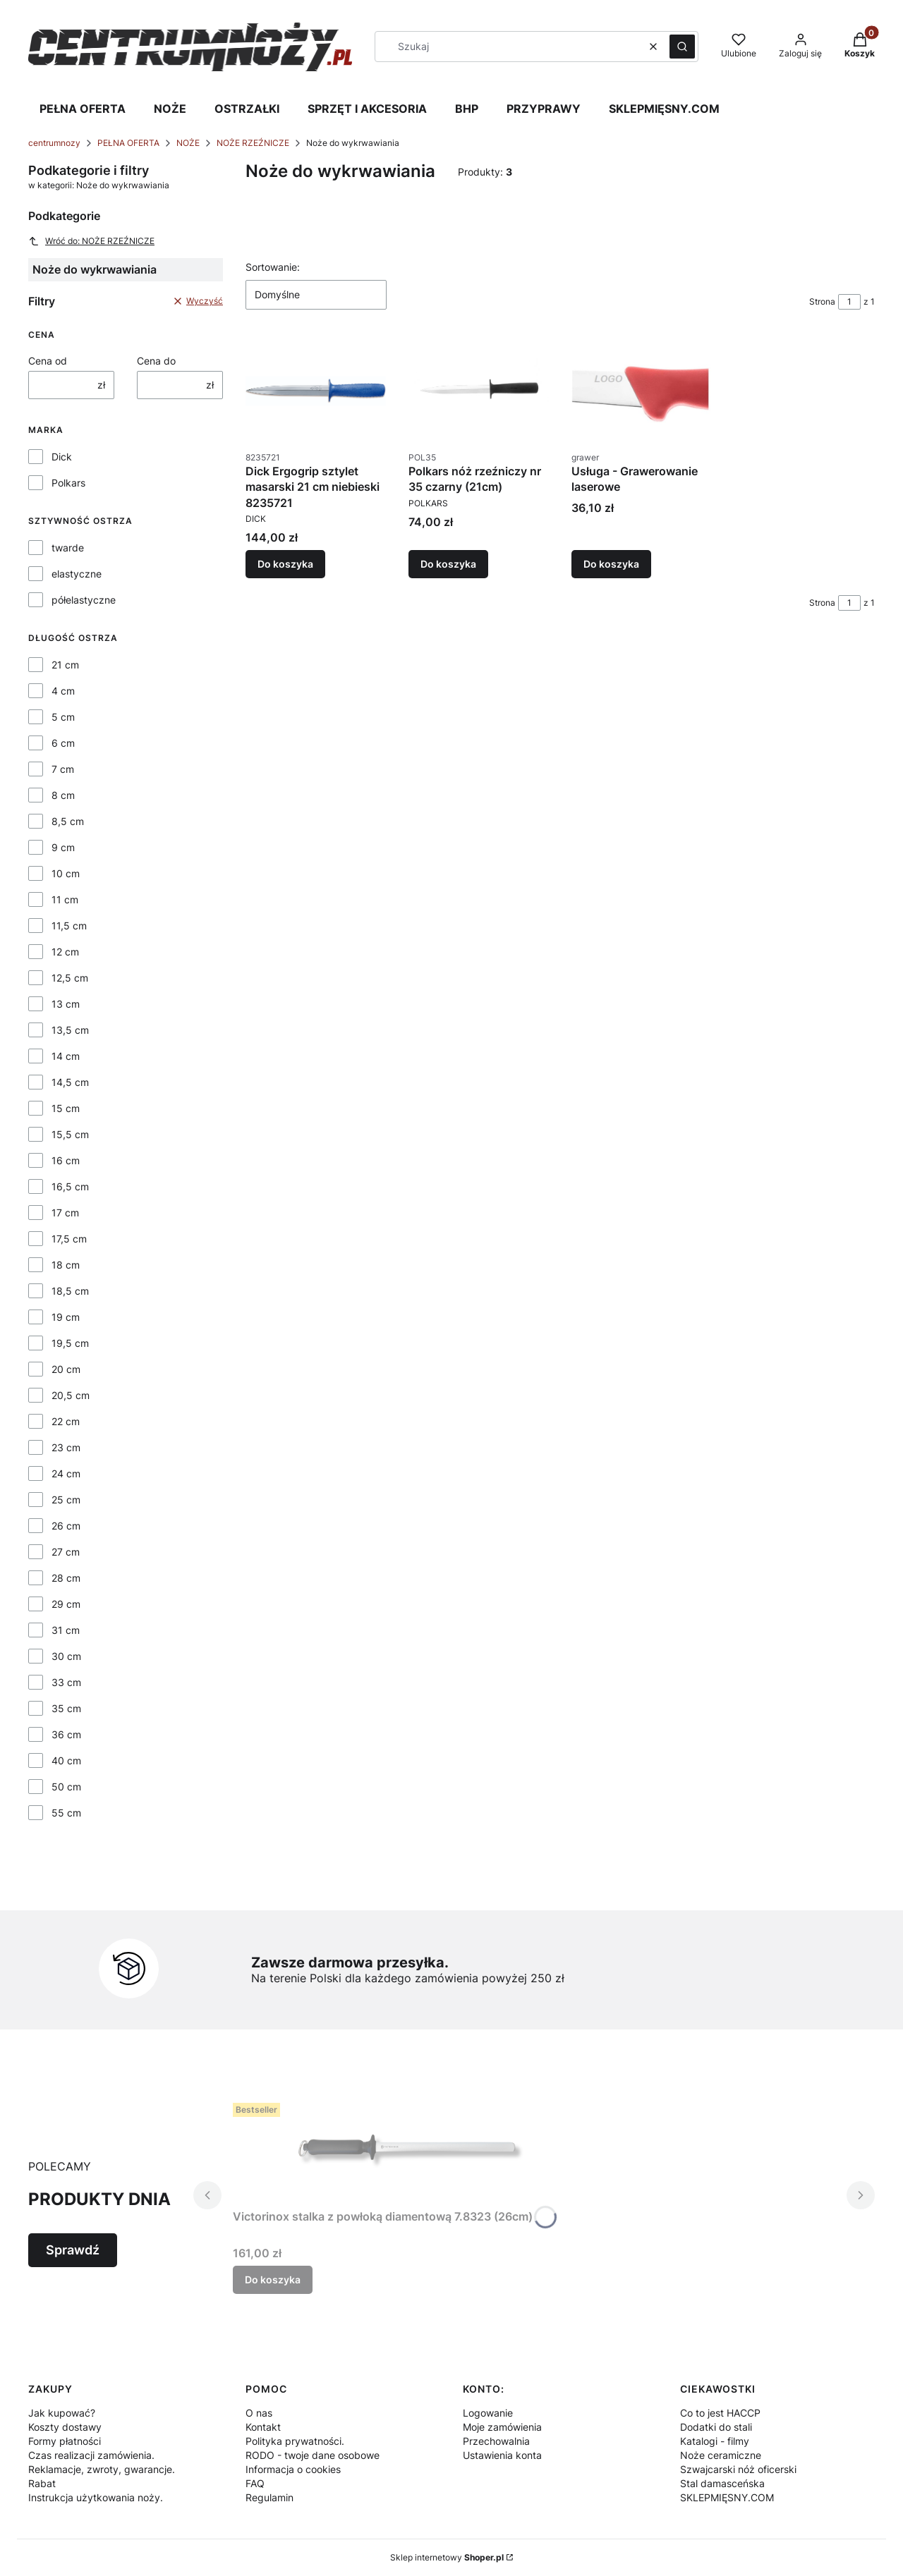  Describe the element at coordinates (63, 717) in the screenshot. I see `5 cm` at that location.